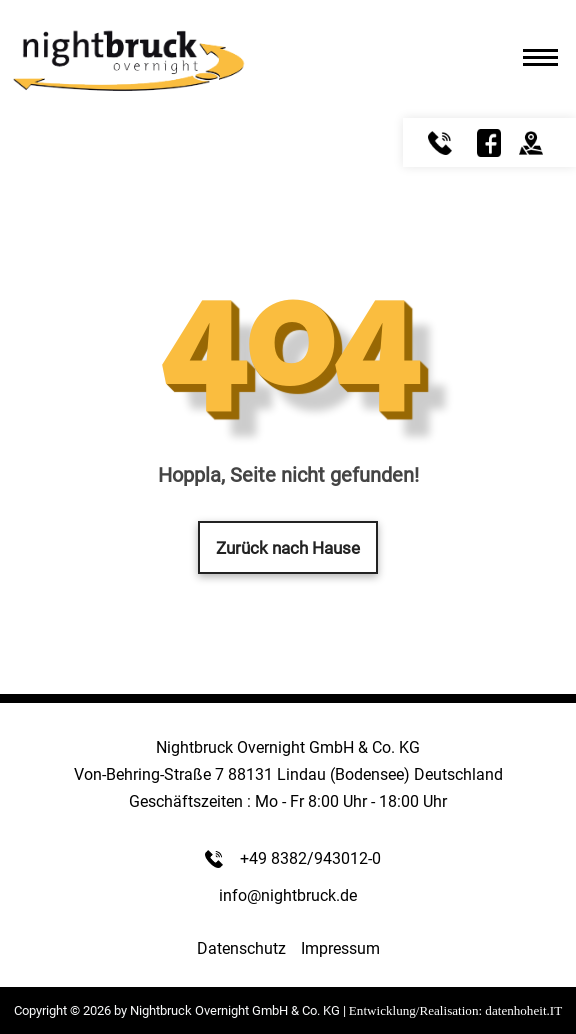  Describe the element at coordinates (310, 858) in the screenshot. I see `+49 8382/943012-0` at that location.